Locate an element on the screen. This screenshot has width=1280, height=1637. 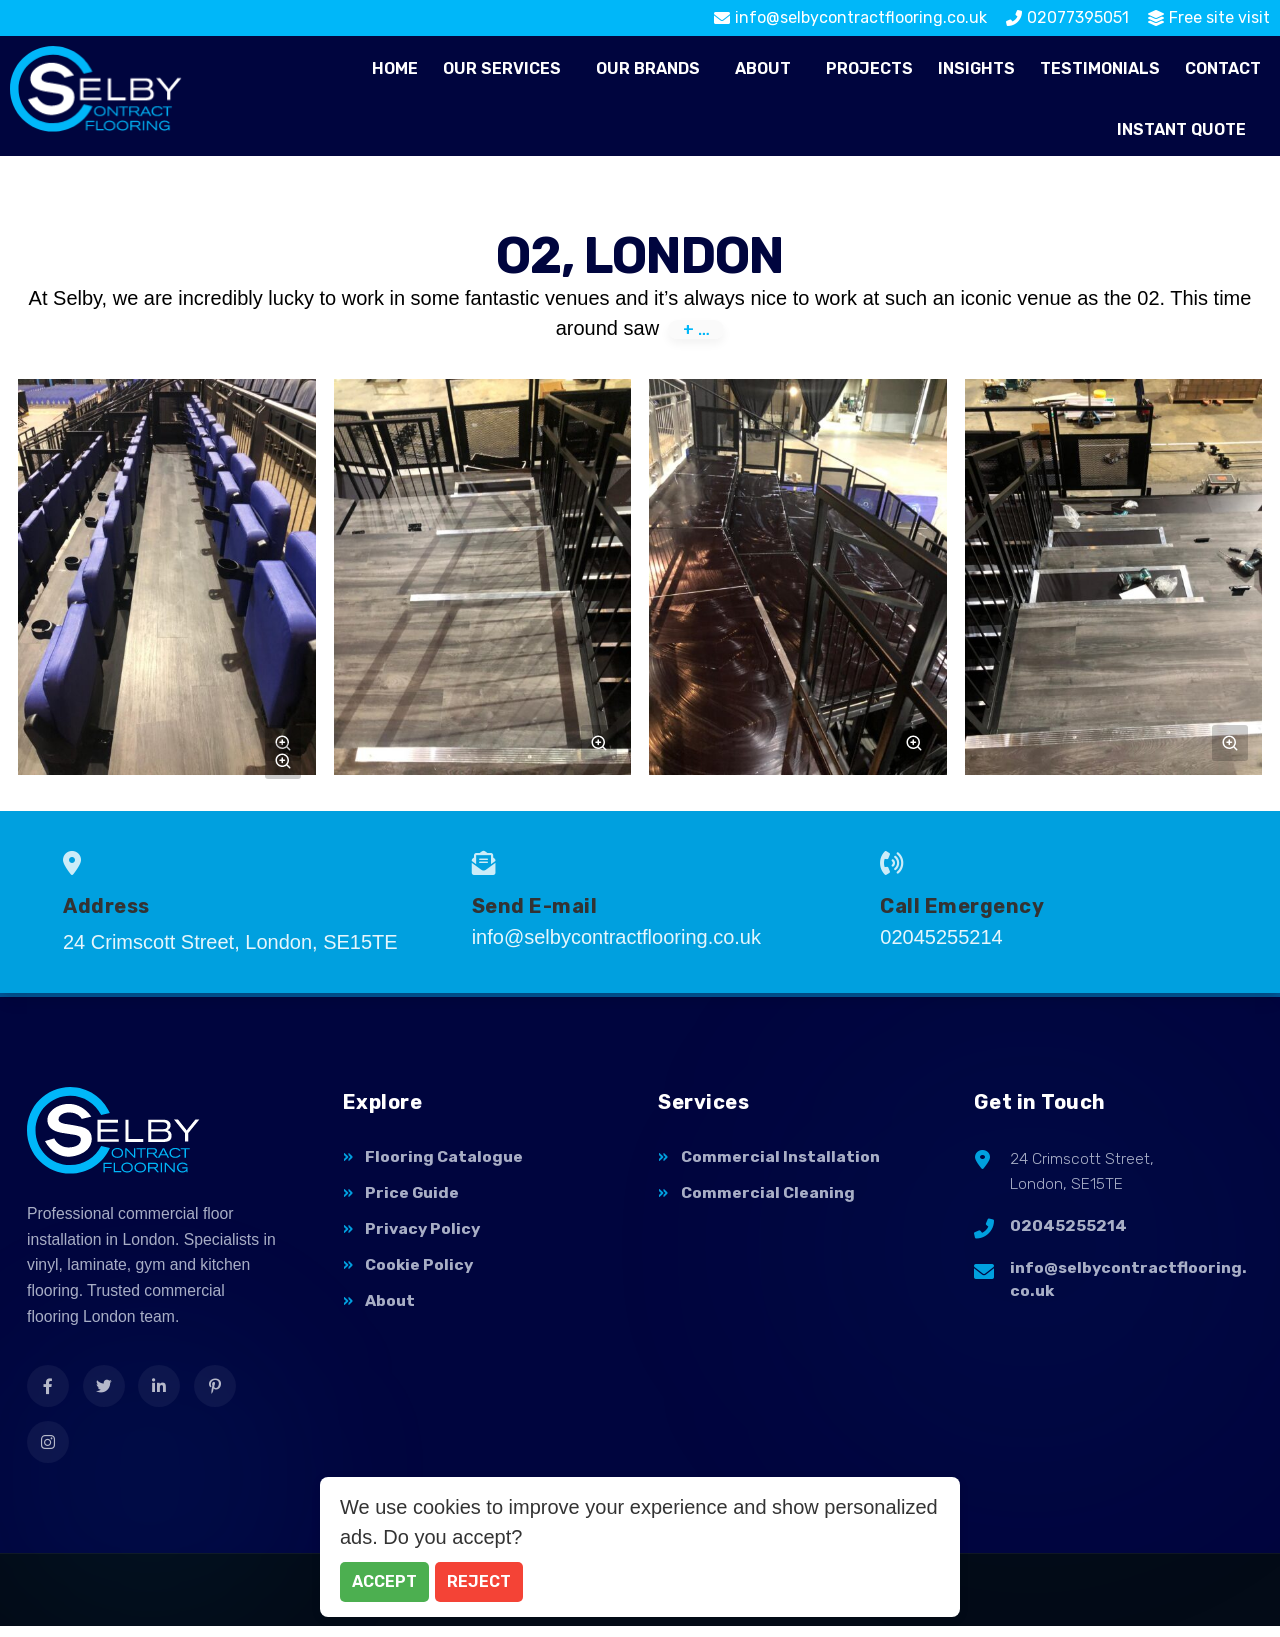
Our Brands is located at coordinates (648, 68).